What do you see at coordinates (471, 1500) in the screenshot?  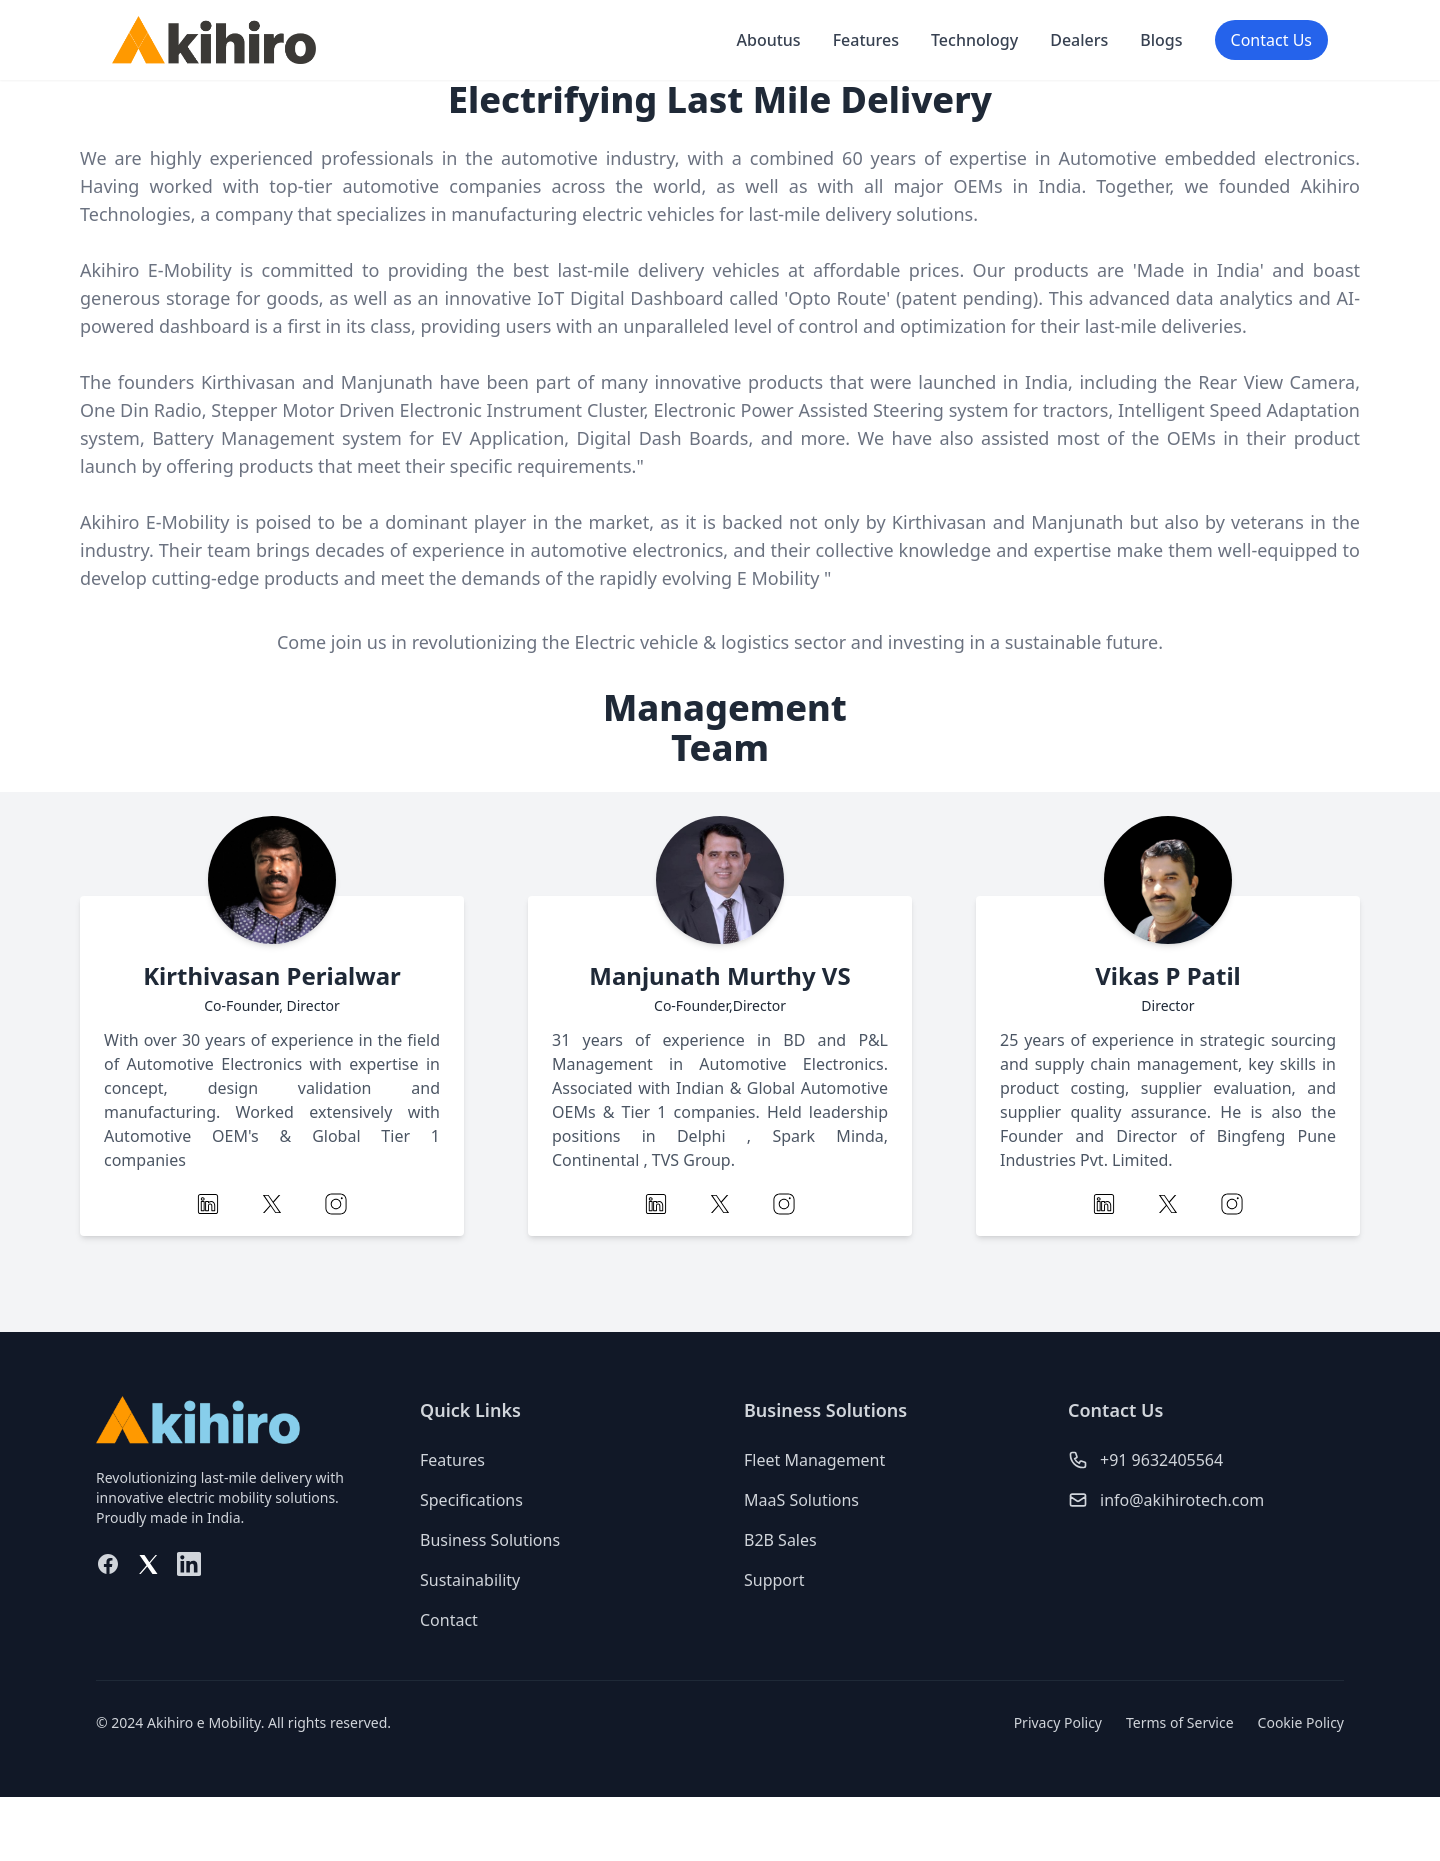 I see `Specifications` at bounding box center [471, 1500].